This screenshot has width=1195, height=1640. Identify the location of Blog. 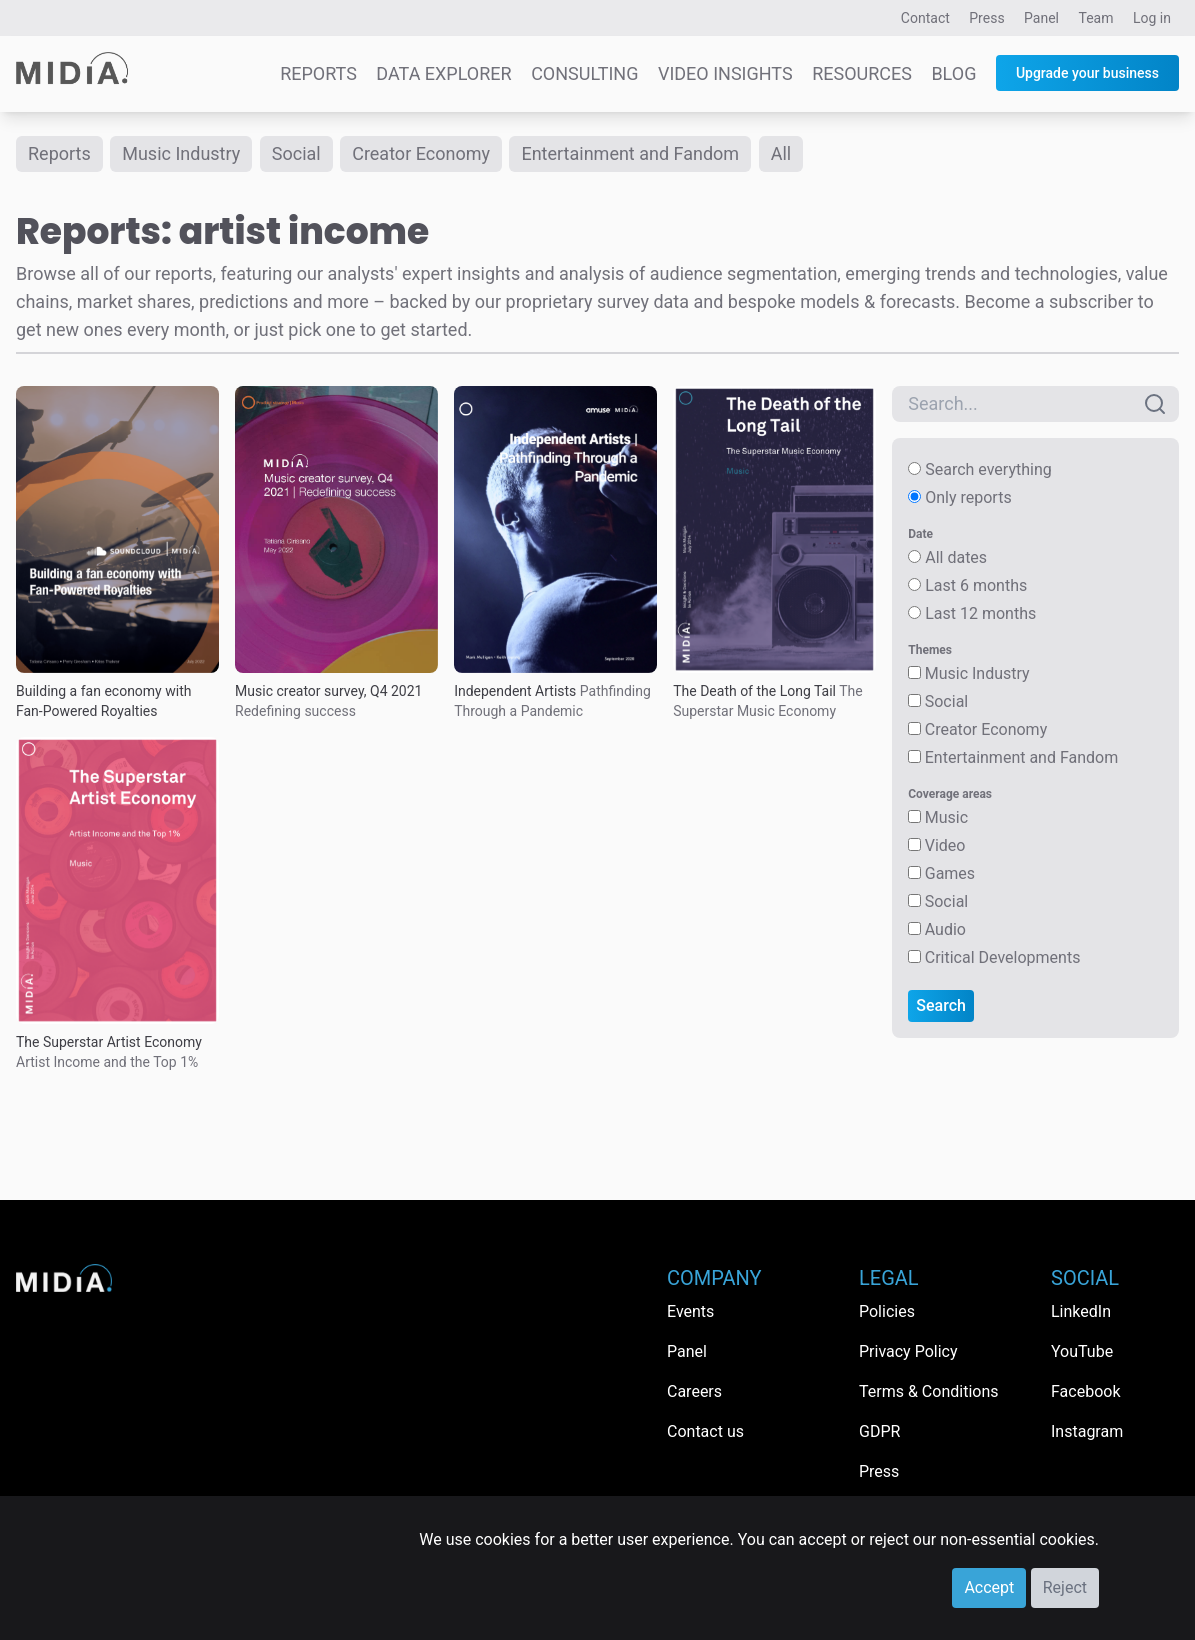
(953, 73).